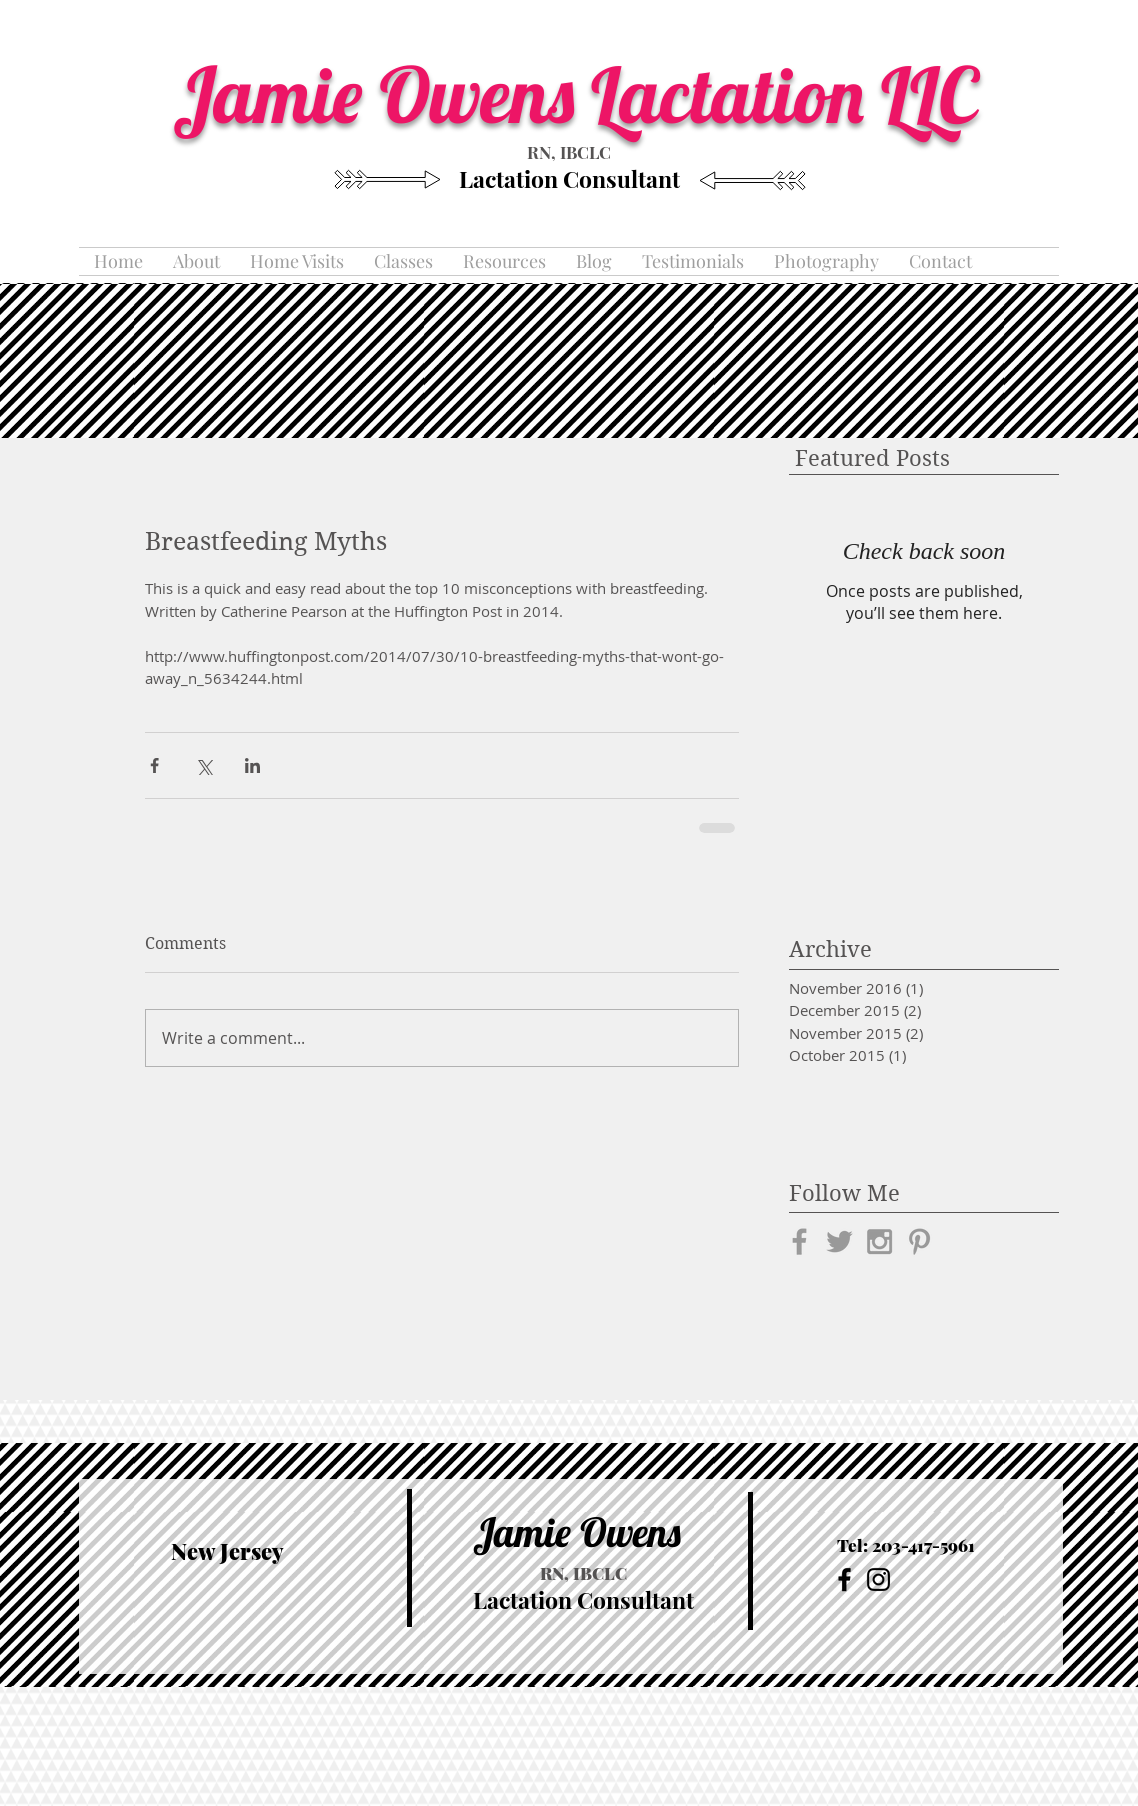 This screenshot has width=1138, height=1806. What do you see at coordinates (919, 1241) in the screenshot?
I see `[Grey Pinterest Icon]` at bounding box center [919, 1241].